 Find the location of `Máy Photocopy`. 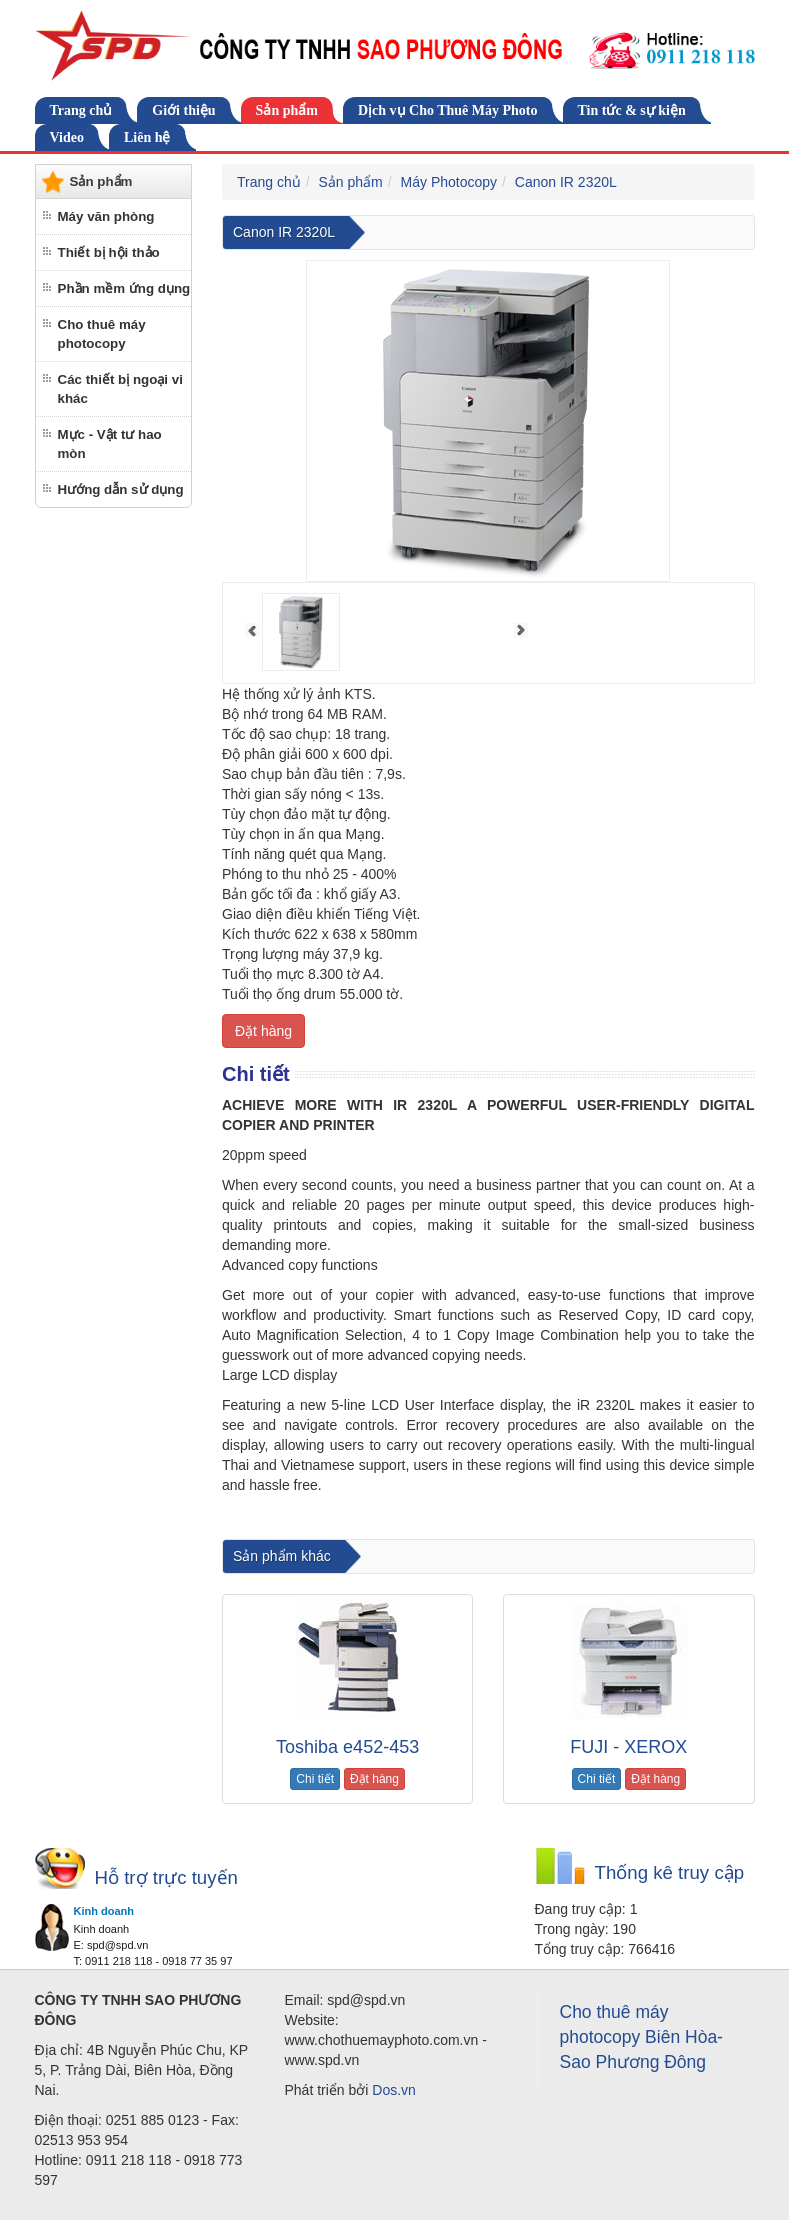

Máy Photocopy is located at coordinates (449, 182).